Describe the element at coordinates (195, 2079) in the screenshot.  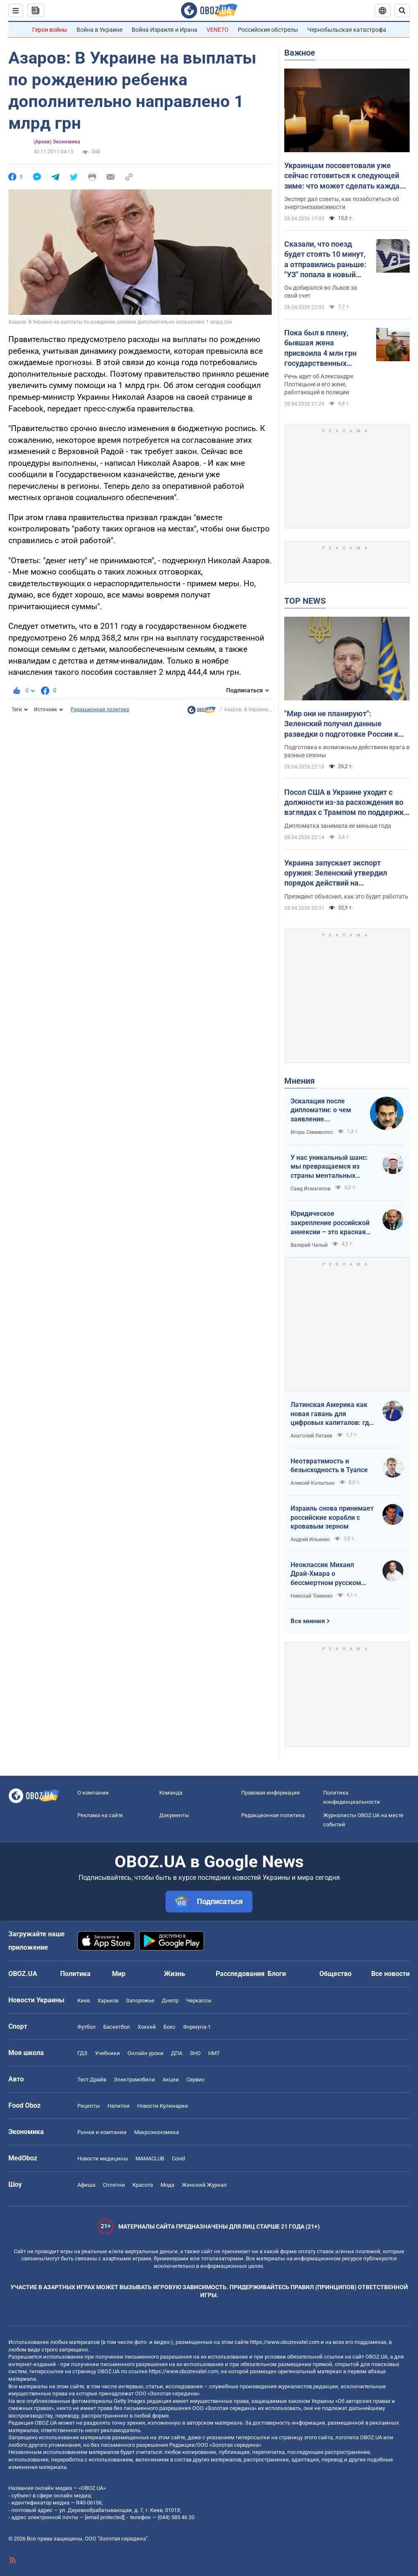
I see `Сервис` at that location.